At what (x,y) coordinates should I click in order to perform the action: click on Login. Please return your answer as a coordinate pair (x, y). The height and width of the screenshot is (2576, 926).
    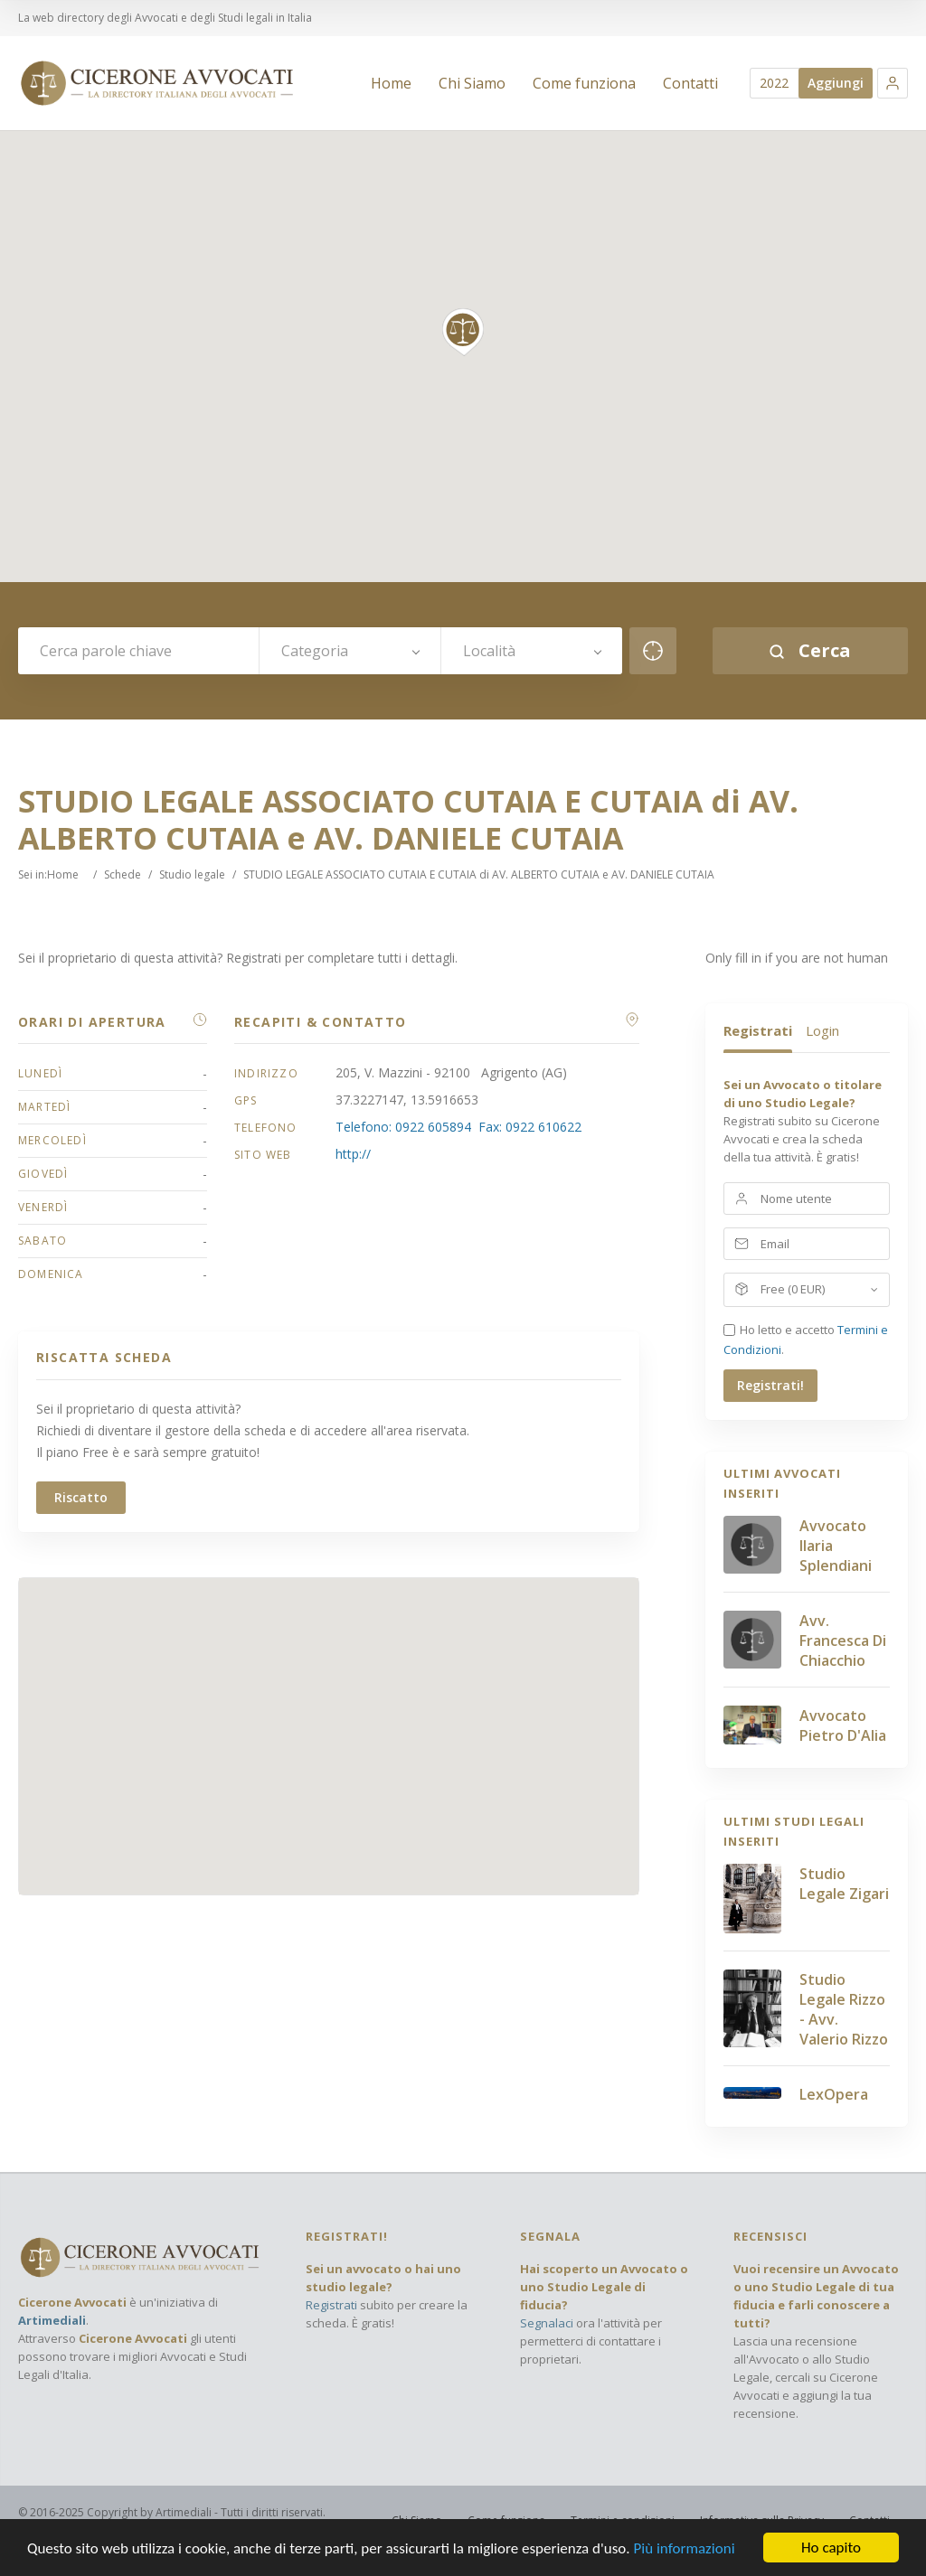
    Looking at the image, I should click on (822, 1030).